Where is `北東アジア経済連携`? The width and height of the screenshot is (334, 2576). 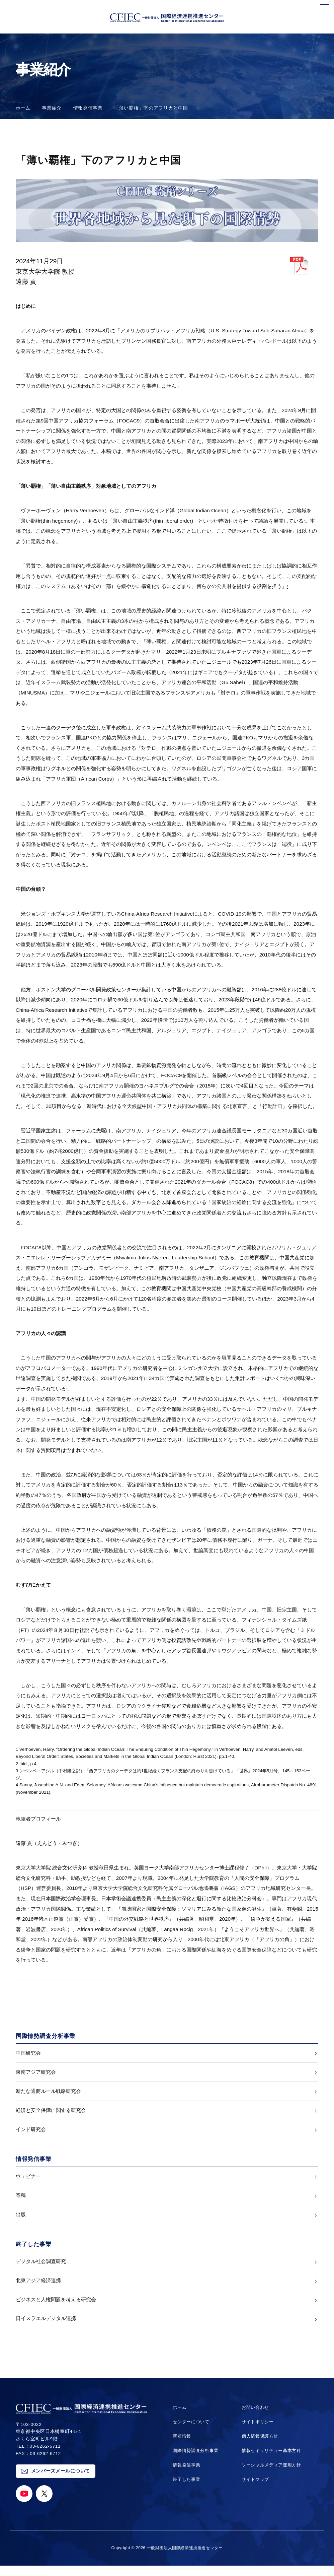
北東アジア経済連携 is located at coordinates (38, 2288).